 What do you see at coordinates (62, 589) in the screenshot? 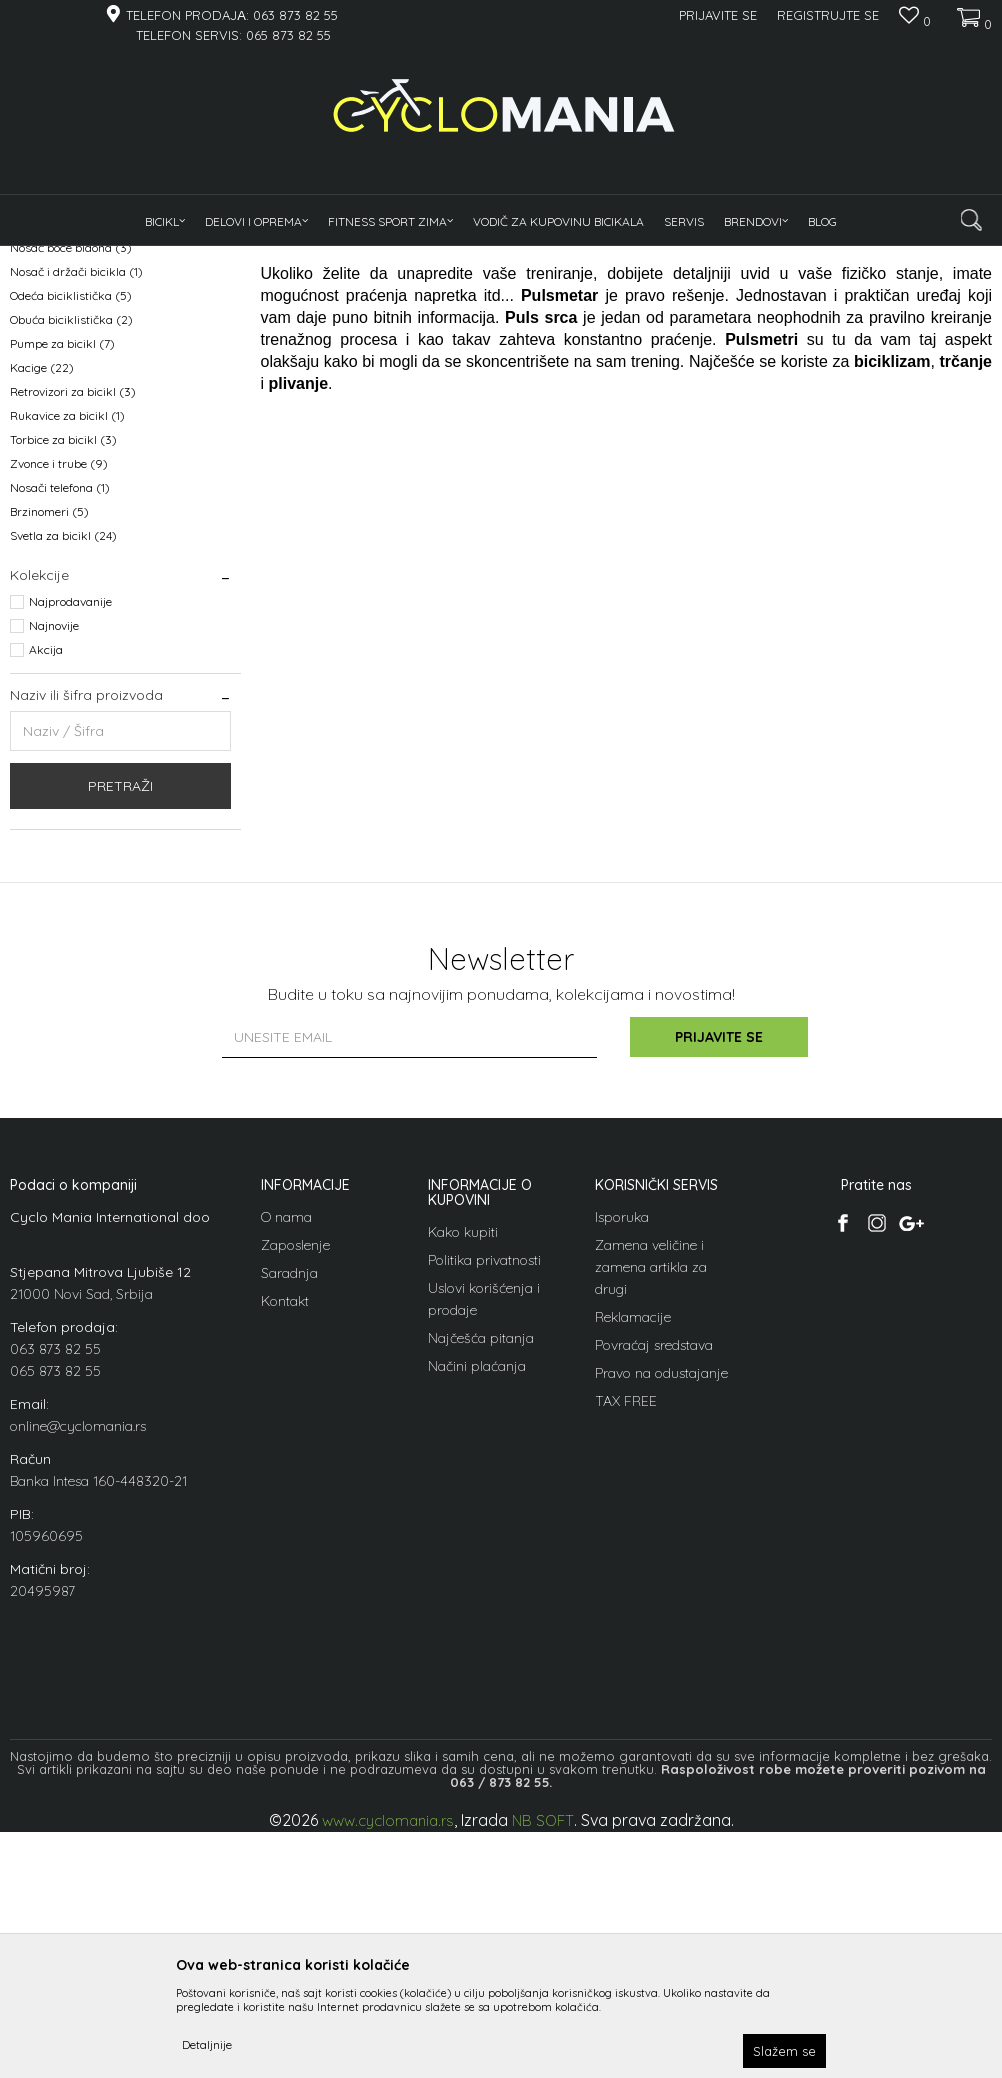
I see `Pumpe za bicikl` at bounding box center [62, 589].